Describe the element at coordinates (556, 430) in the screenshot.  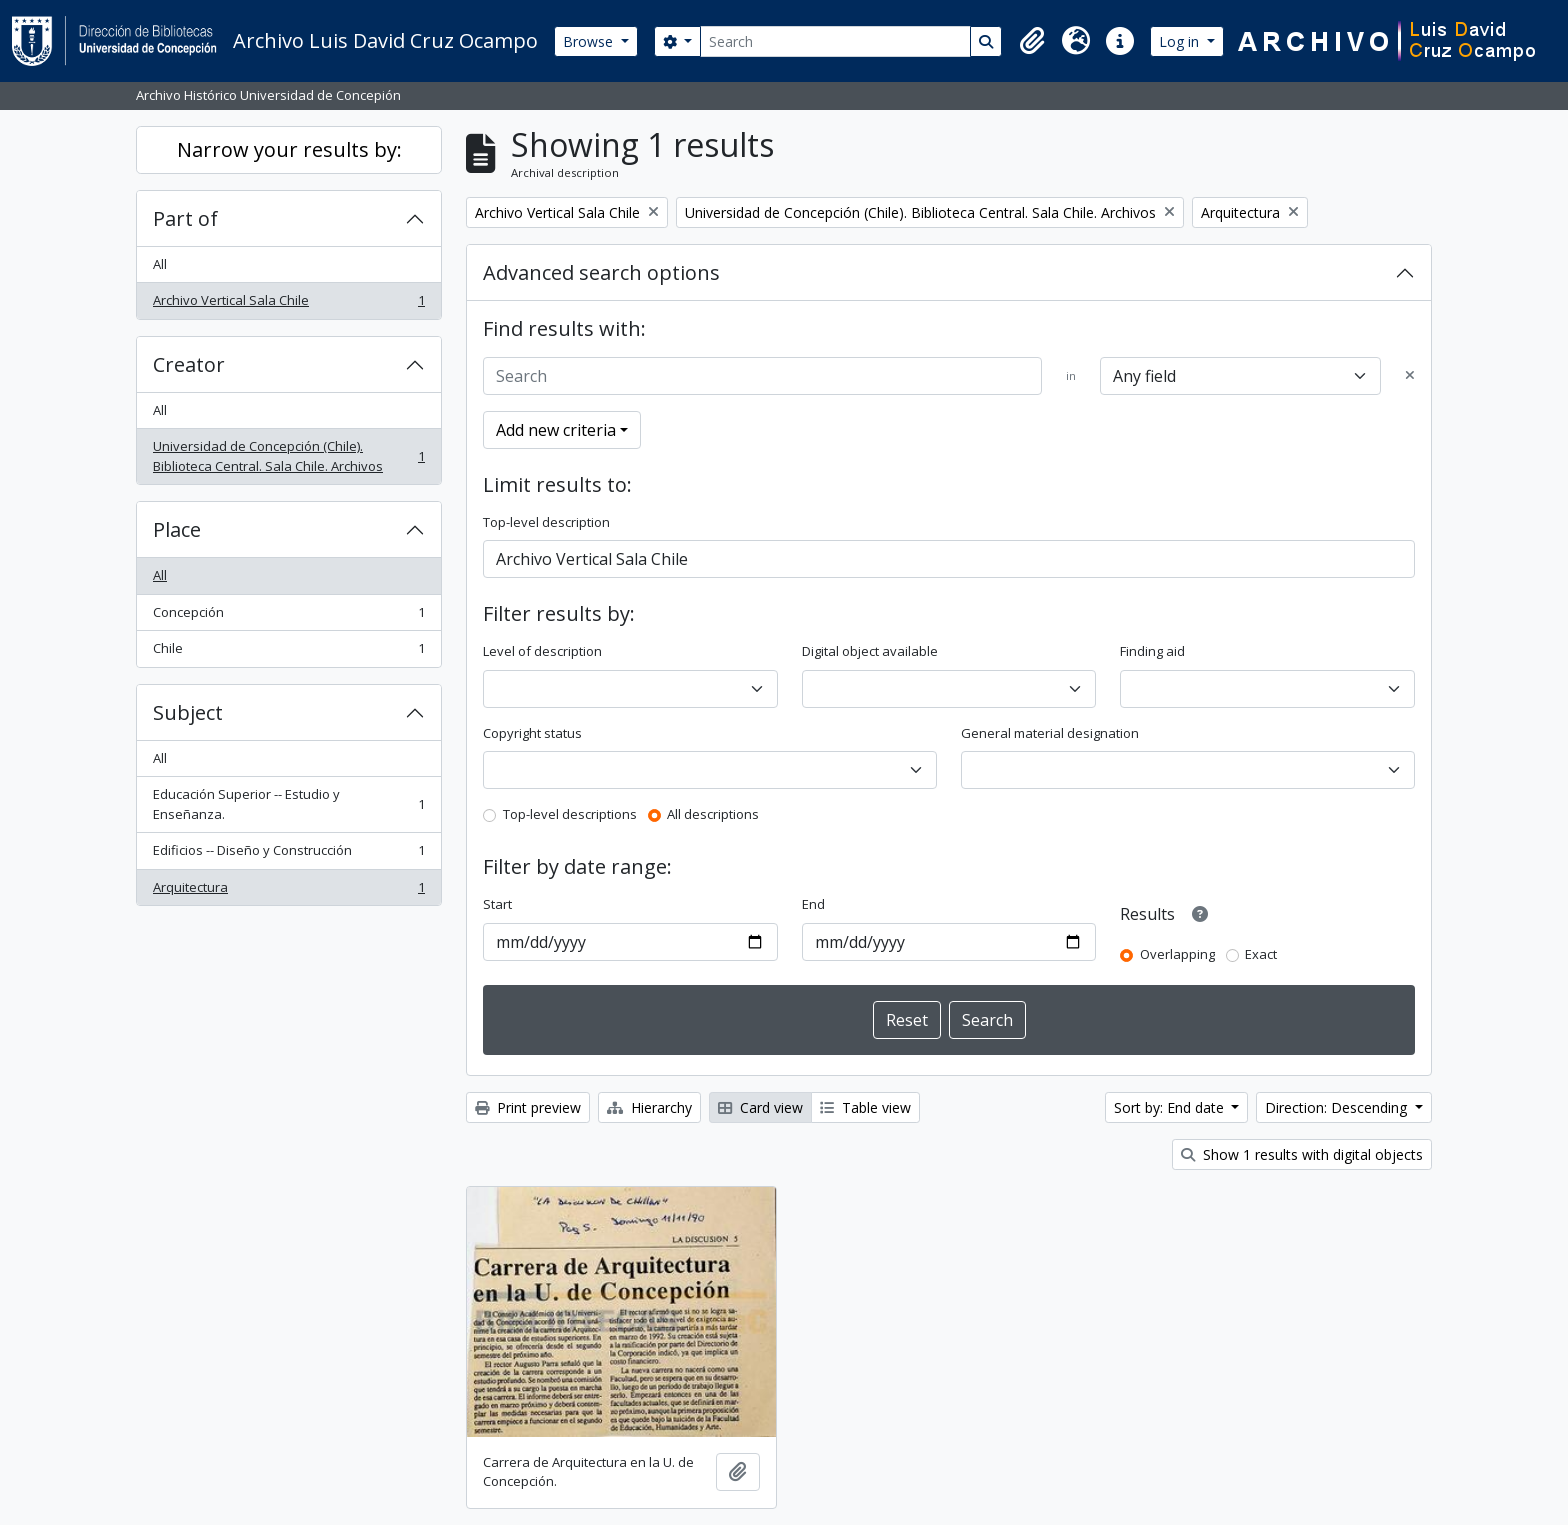
I see `Add new criteria [button]` at that location.